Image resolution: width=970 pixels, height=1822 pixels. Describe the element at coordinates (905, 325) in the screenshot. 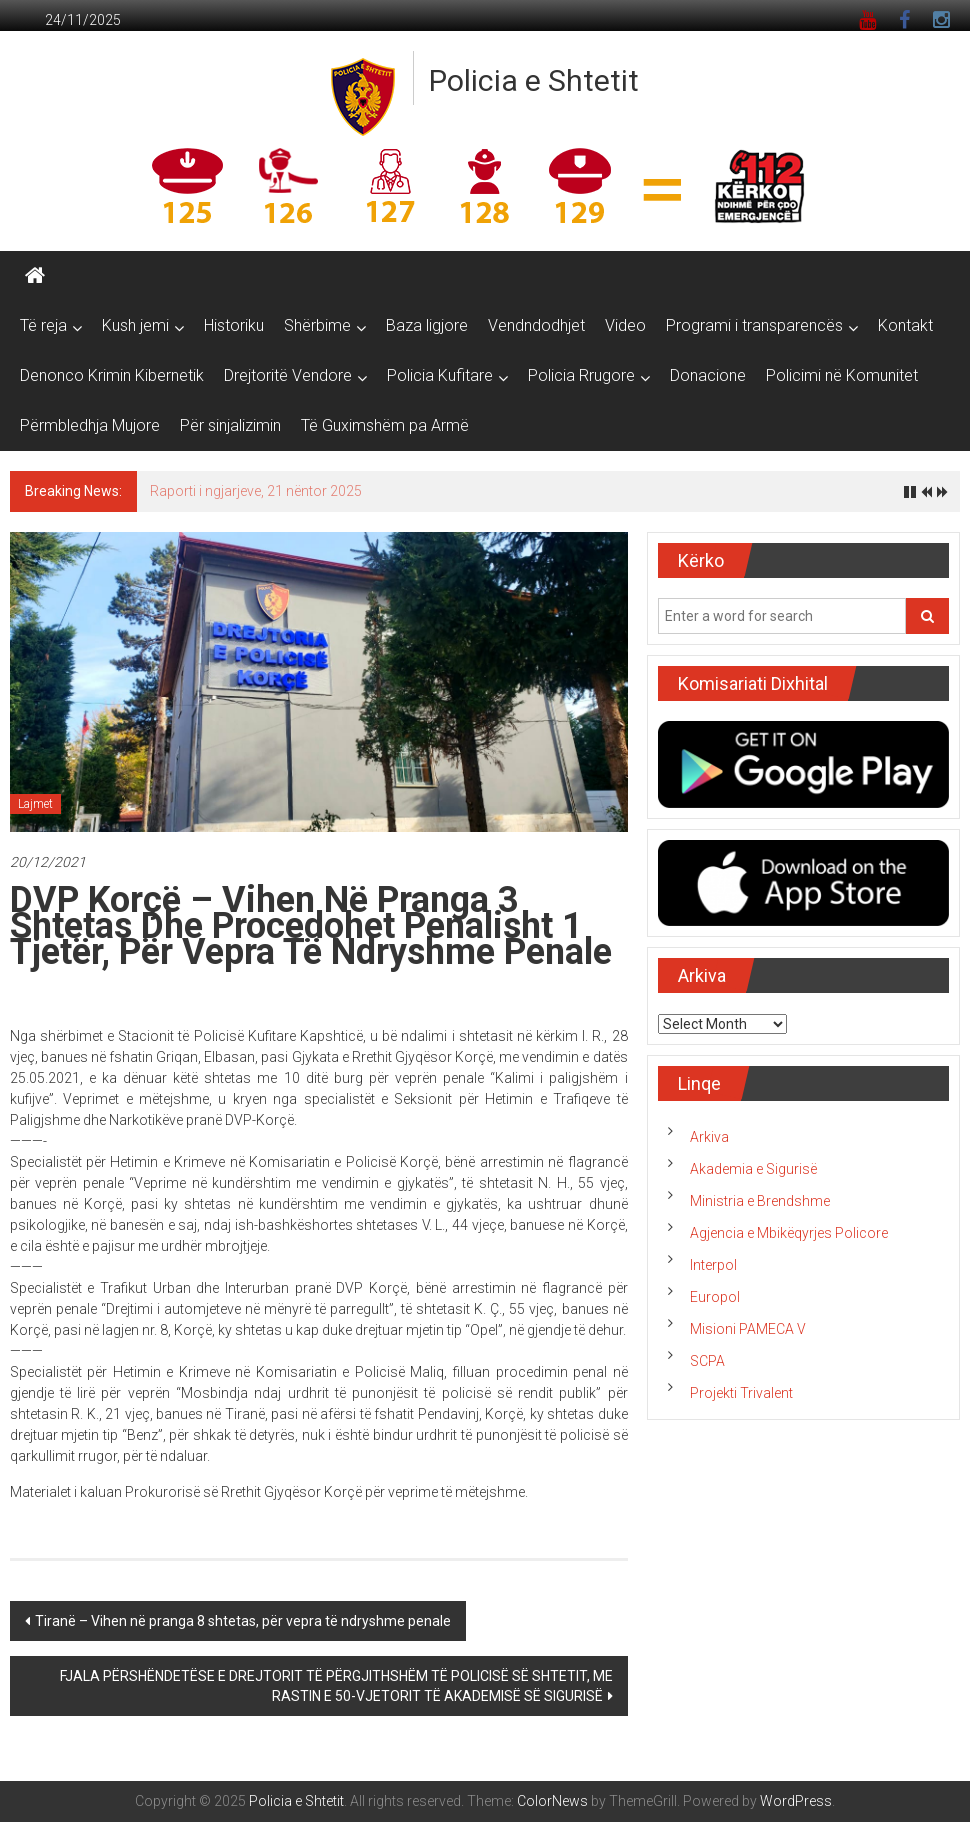

I see `Kontakt` at that location.